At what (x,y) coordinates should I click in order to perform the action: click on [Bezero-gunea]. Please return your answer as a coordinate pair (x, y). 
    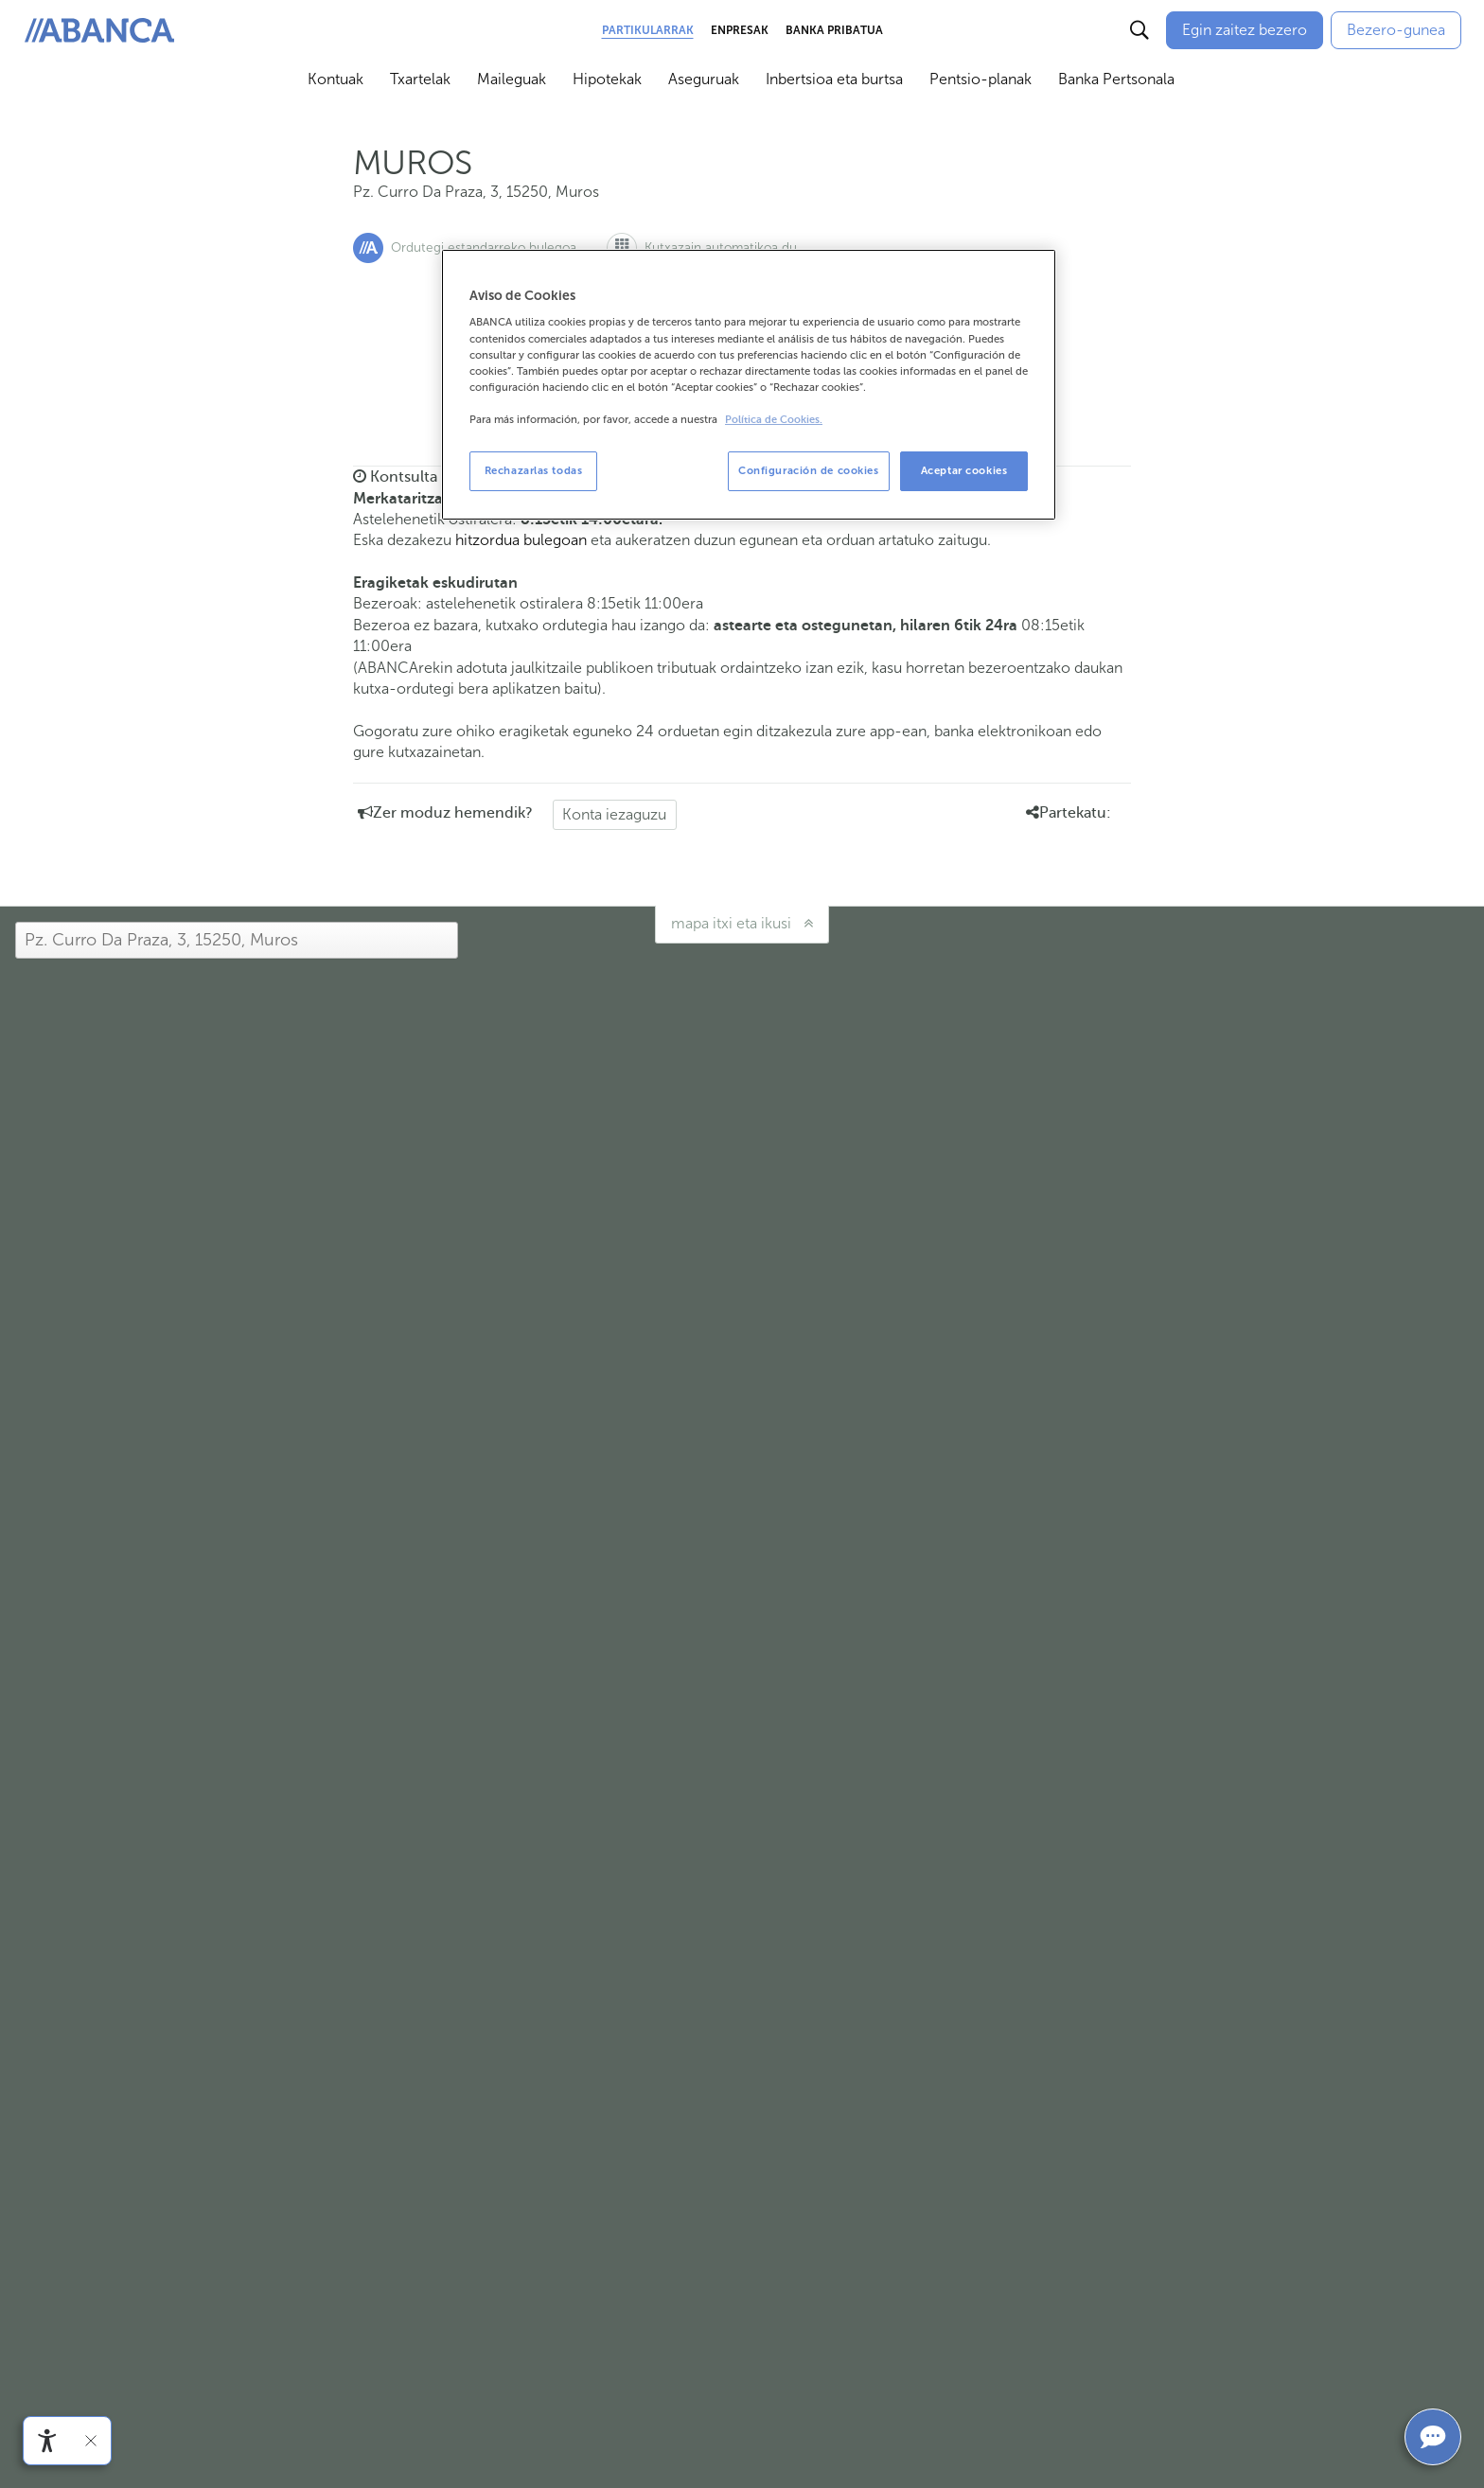
    Looking at the image, I should click on (1396, 30).